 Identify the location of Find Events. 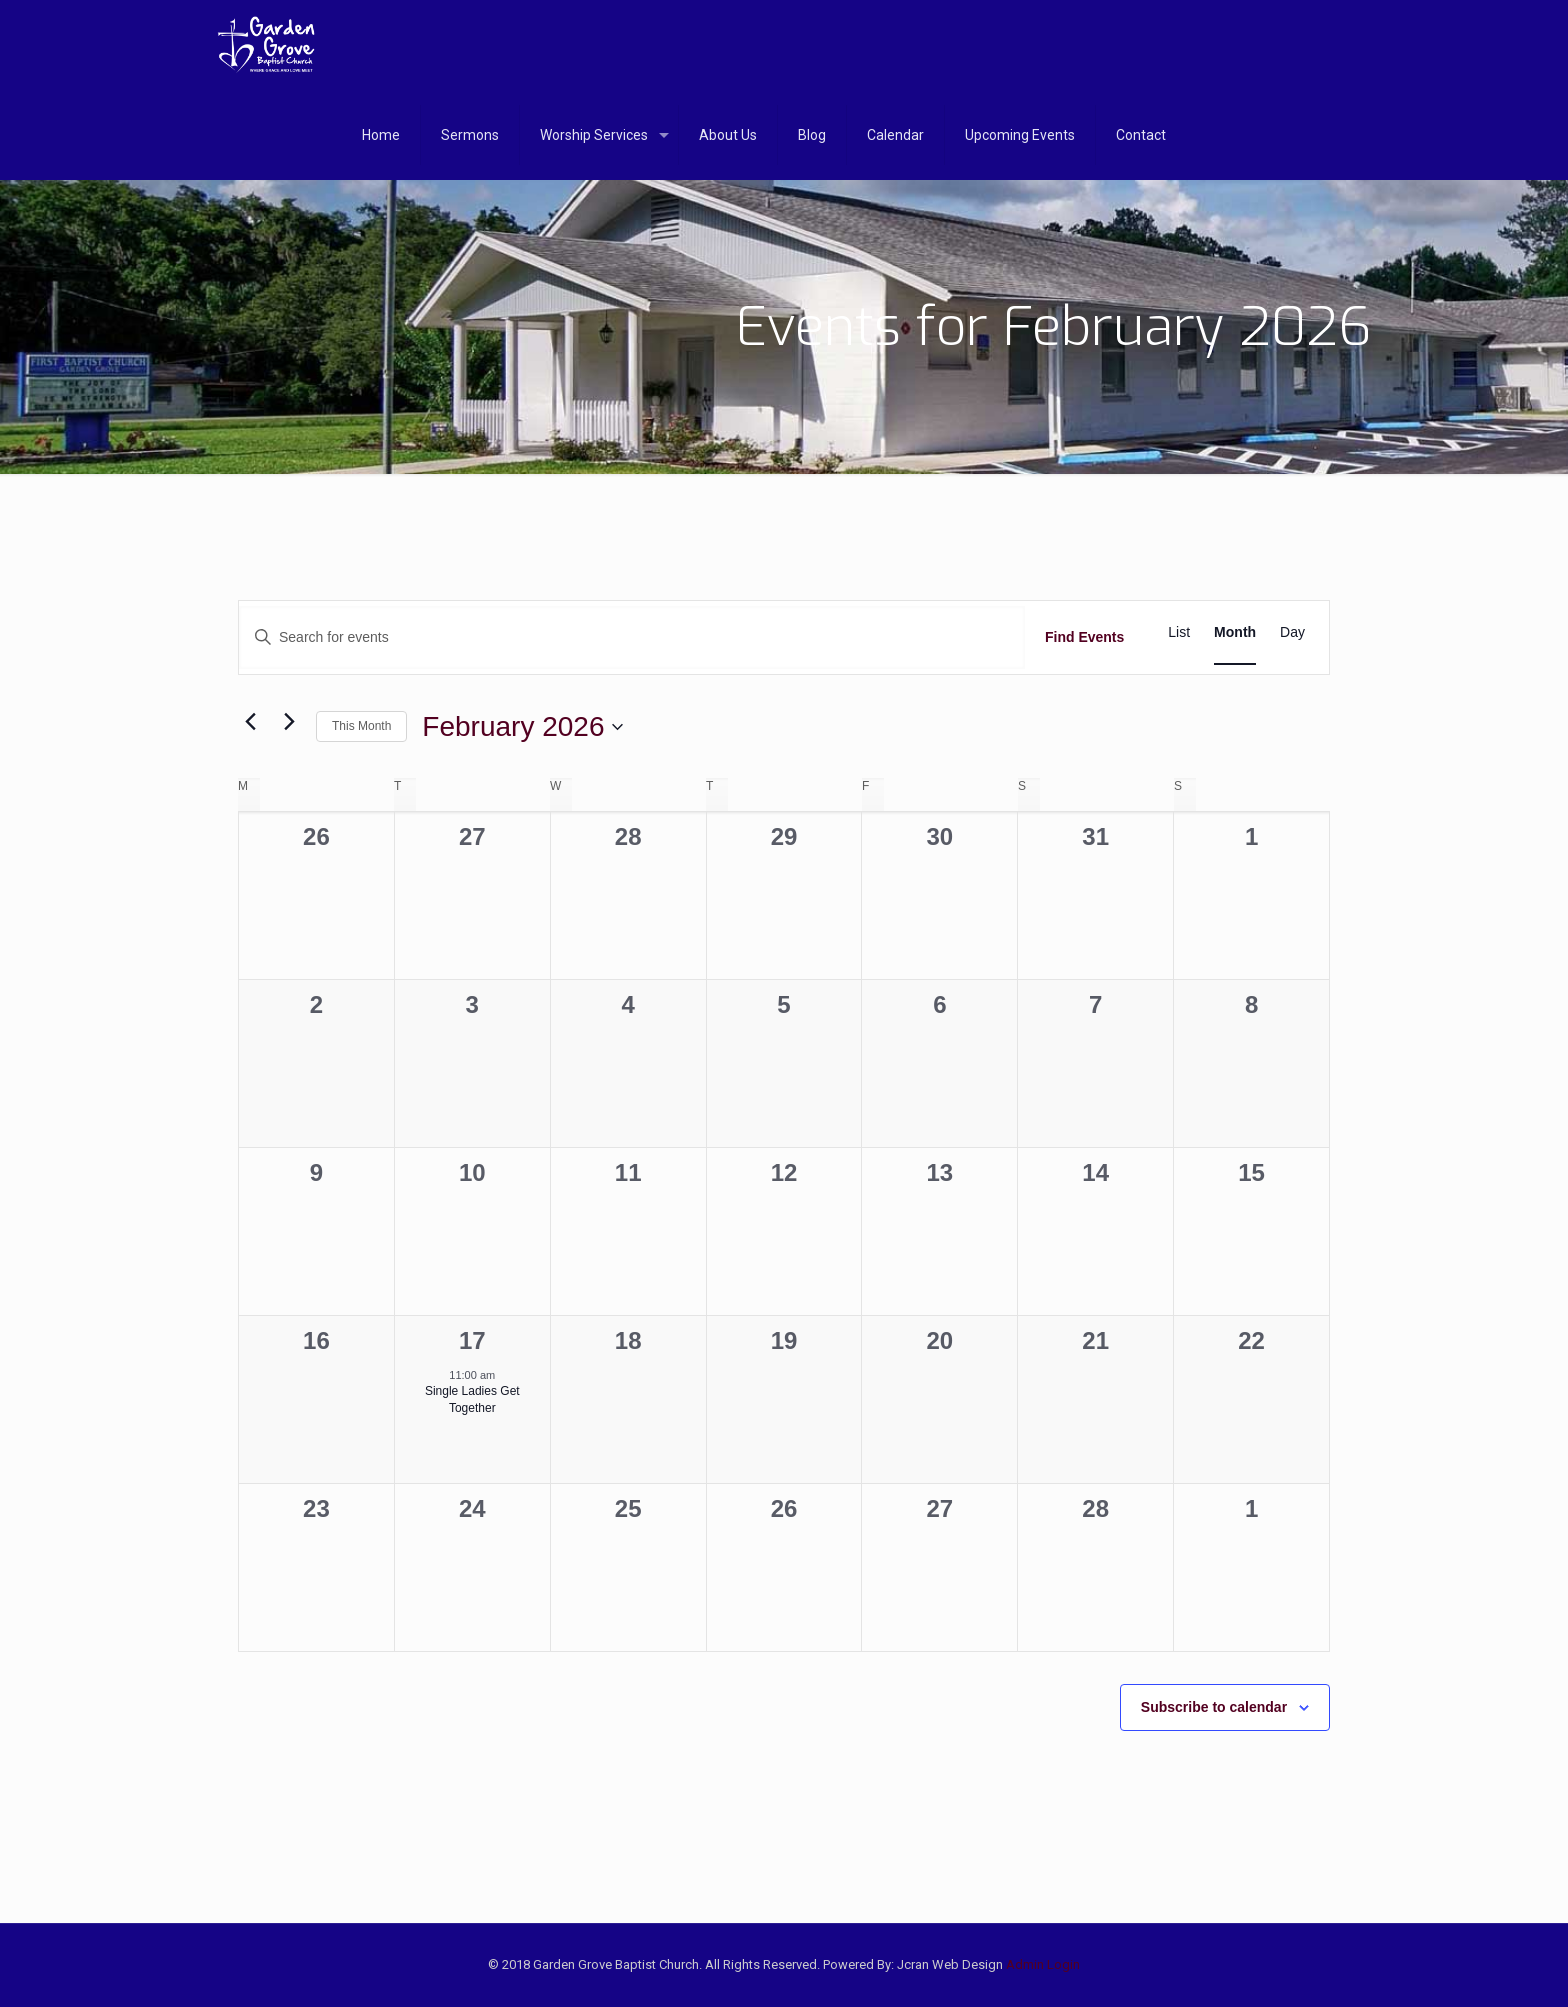
(1084, 637).